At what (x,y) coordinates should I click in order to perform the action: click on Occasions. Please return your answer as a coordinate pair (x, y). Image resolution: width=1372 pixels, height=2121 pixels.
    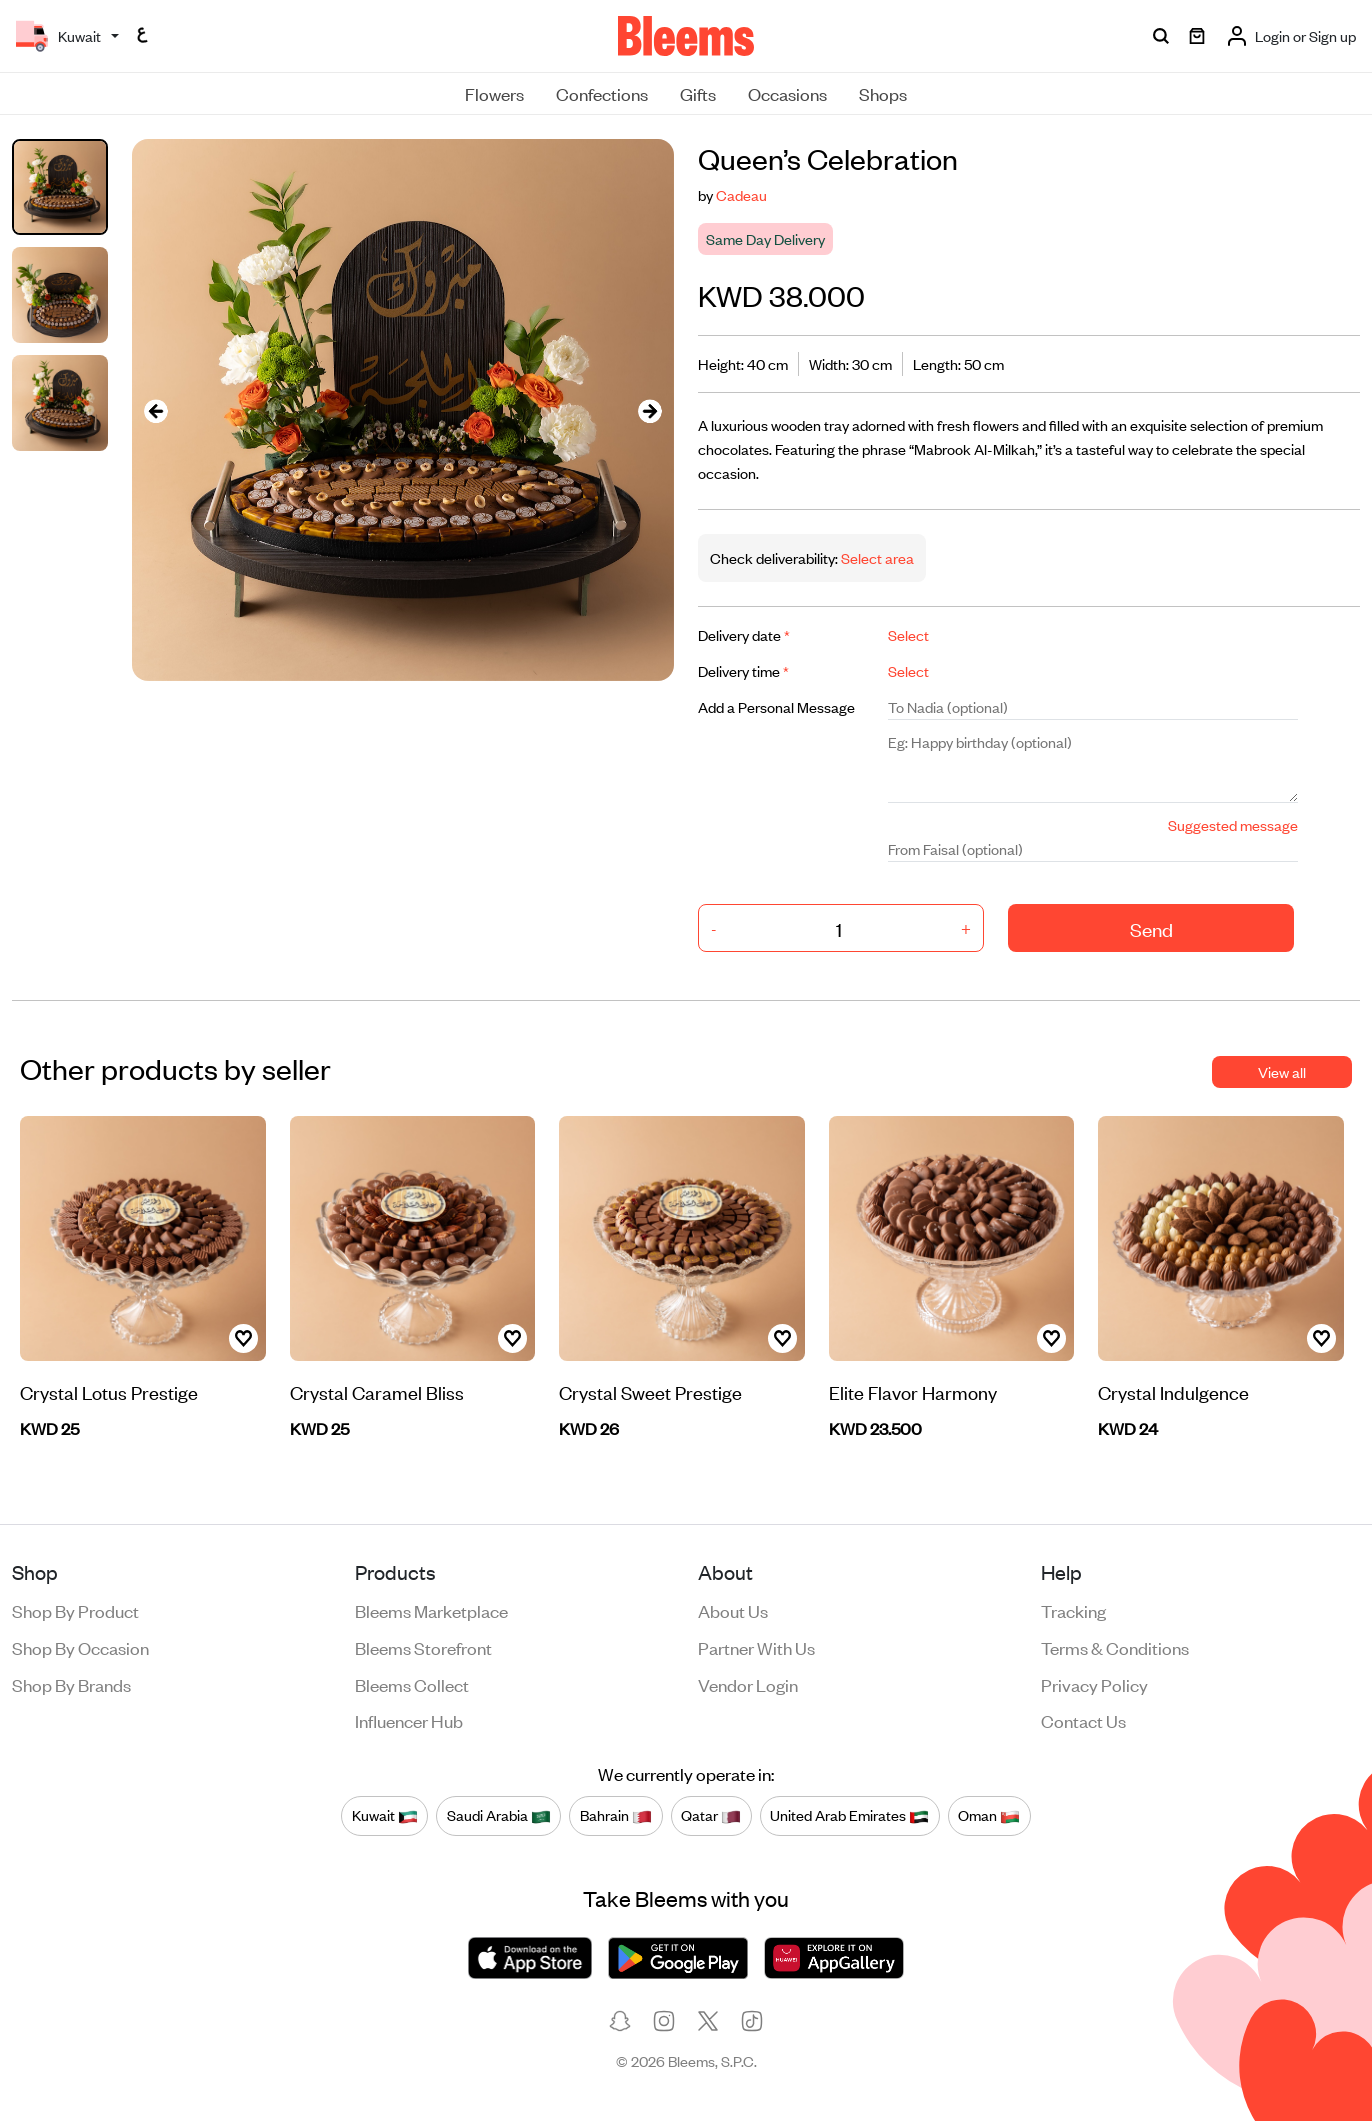
    Looking at the image, I should click on (787, 93).